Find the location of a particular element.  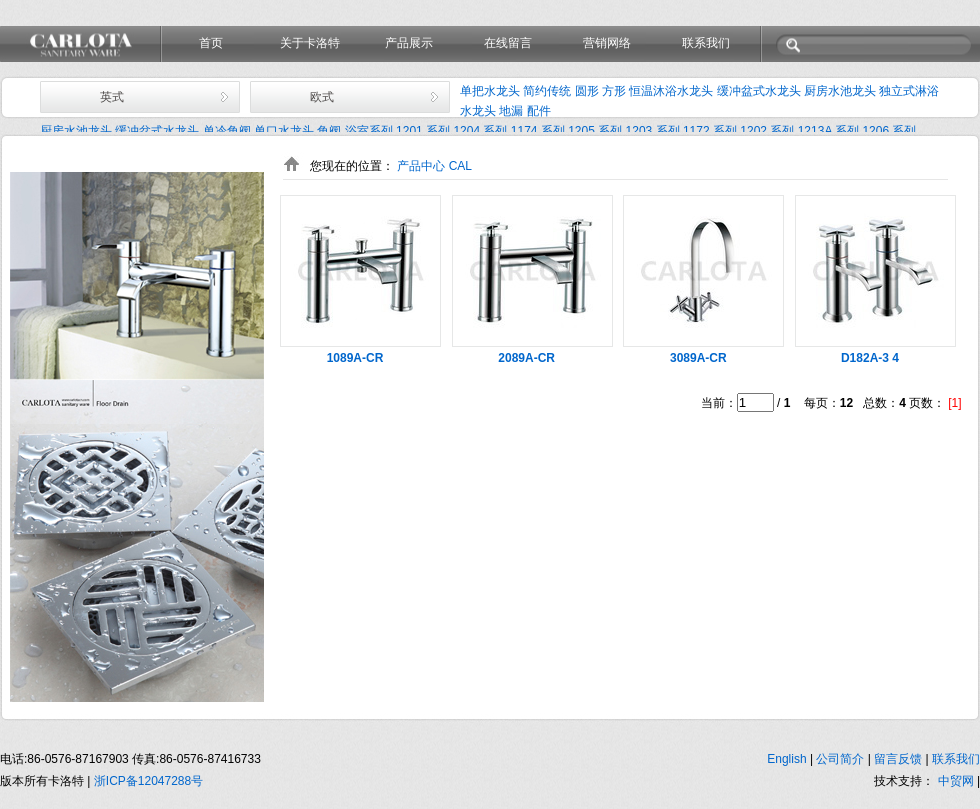

恒温沐浴水龙头 is located at coordinates (671, 91).